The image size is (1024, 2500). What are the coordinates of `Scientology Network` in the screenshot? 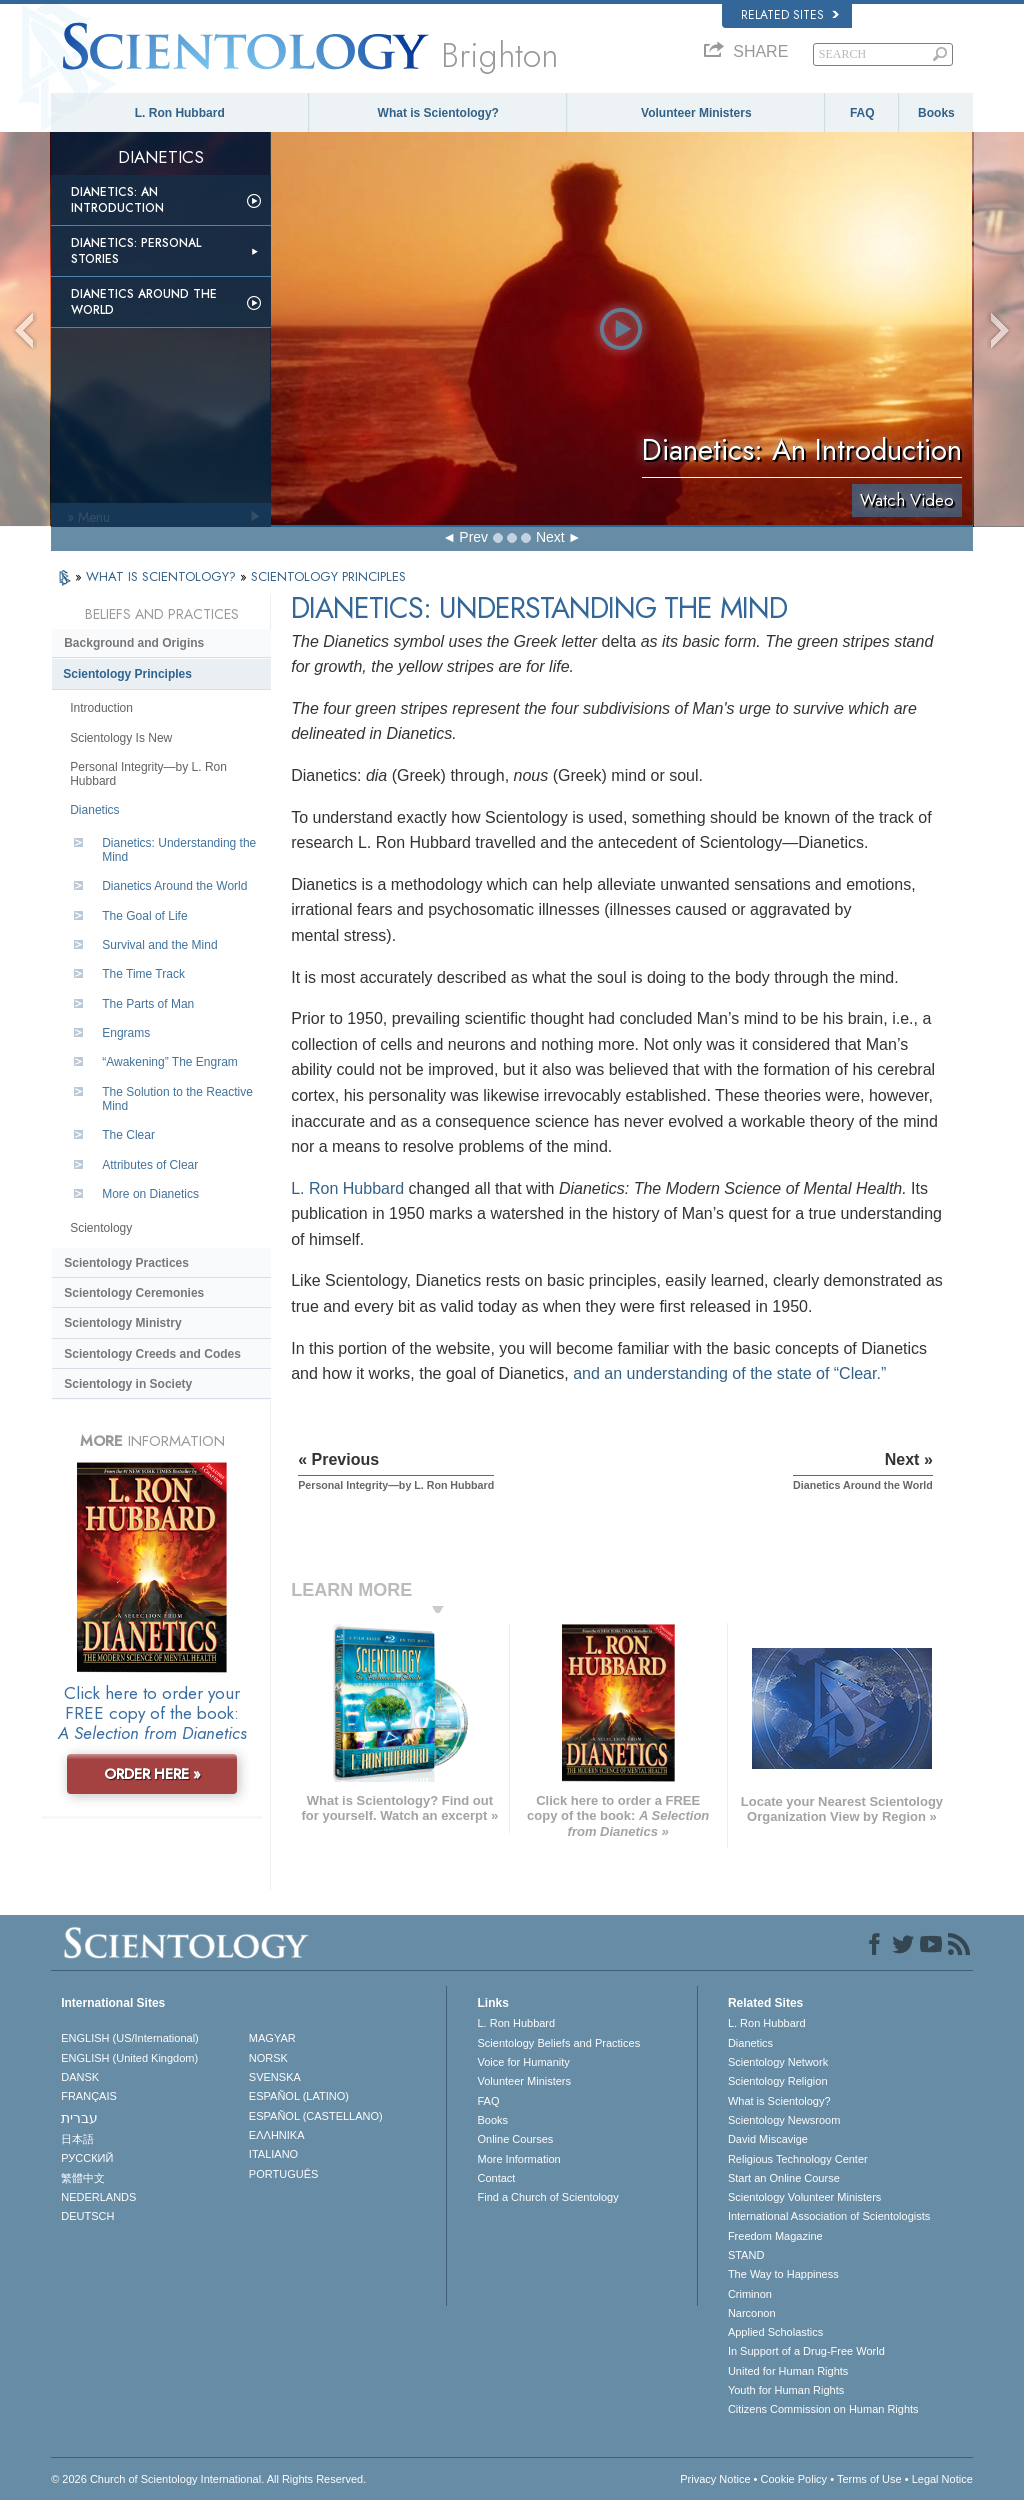 It's located at (778, 2062).